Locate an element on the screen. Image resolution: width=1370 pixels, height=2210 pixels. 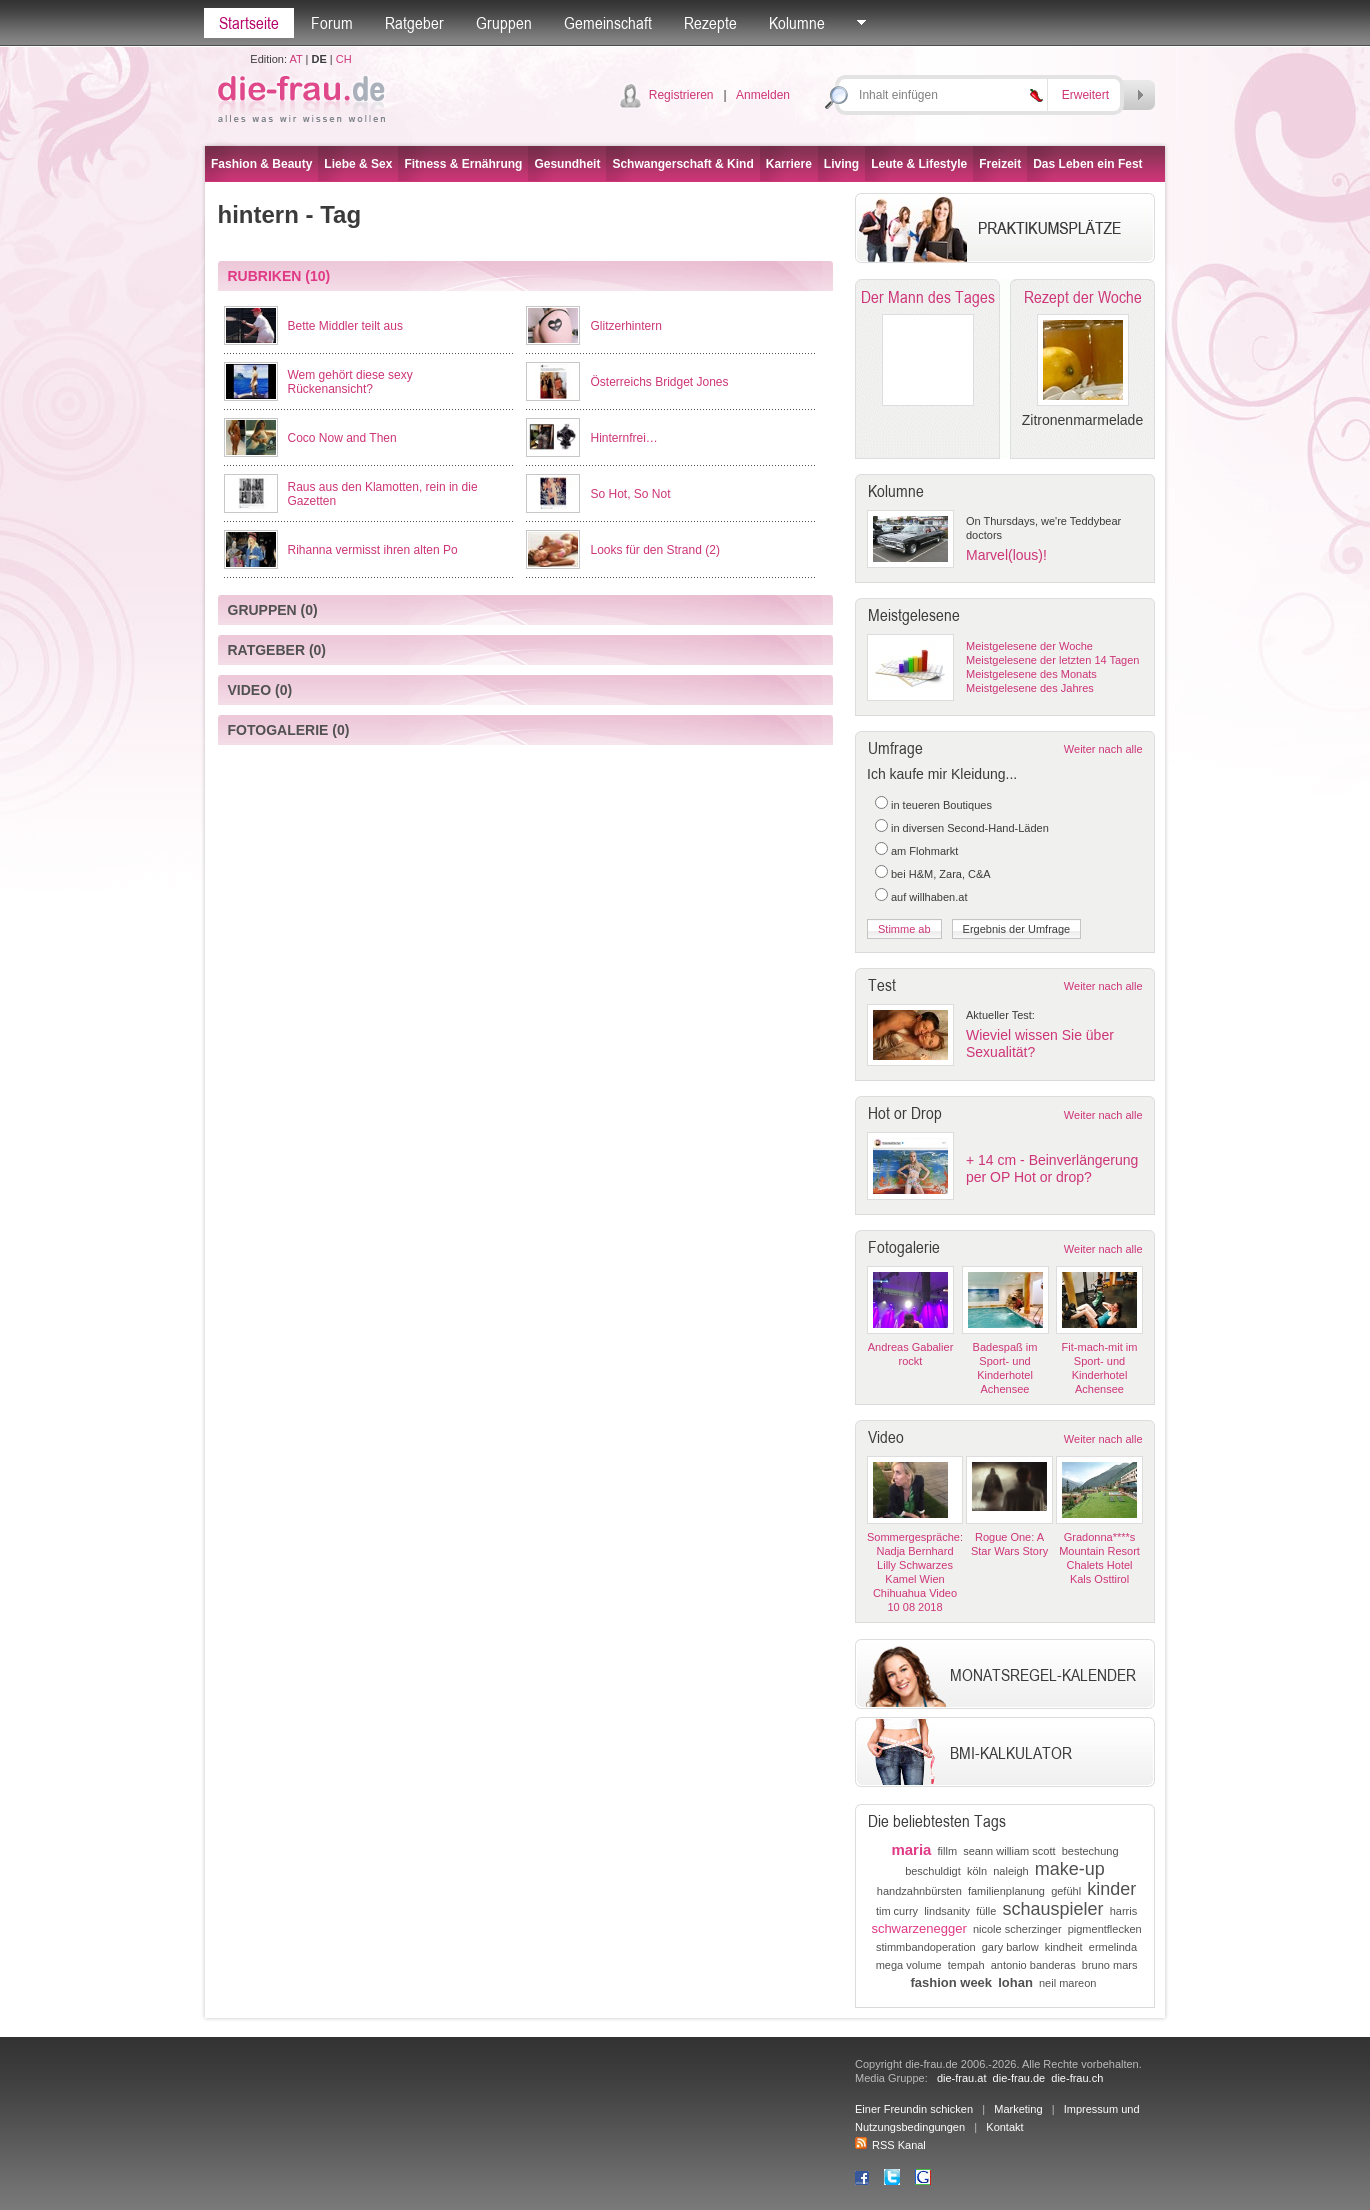
Einer Freundin schicken is located at coordinates (914, 2109).